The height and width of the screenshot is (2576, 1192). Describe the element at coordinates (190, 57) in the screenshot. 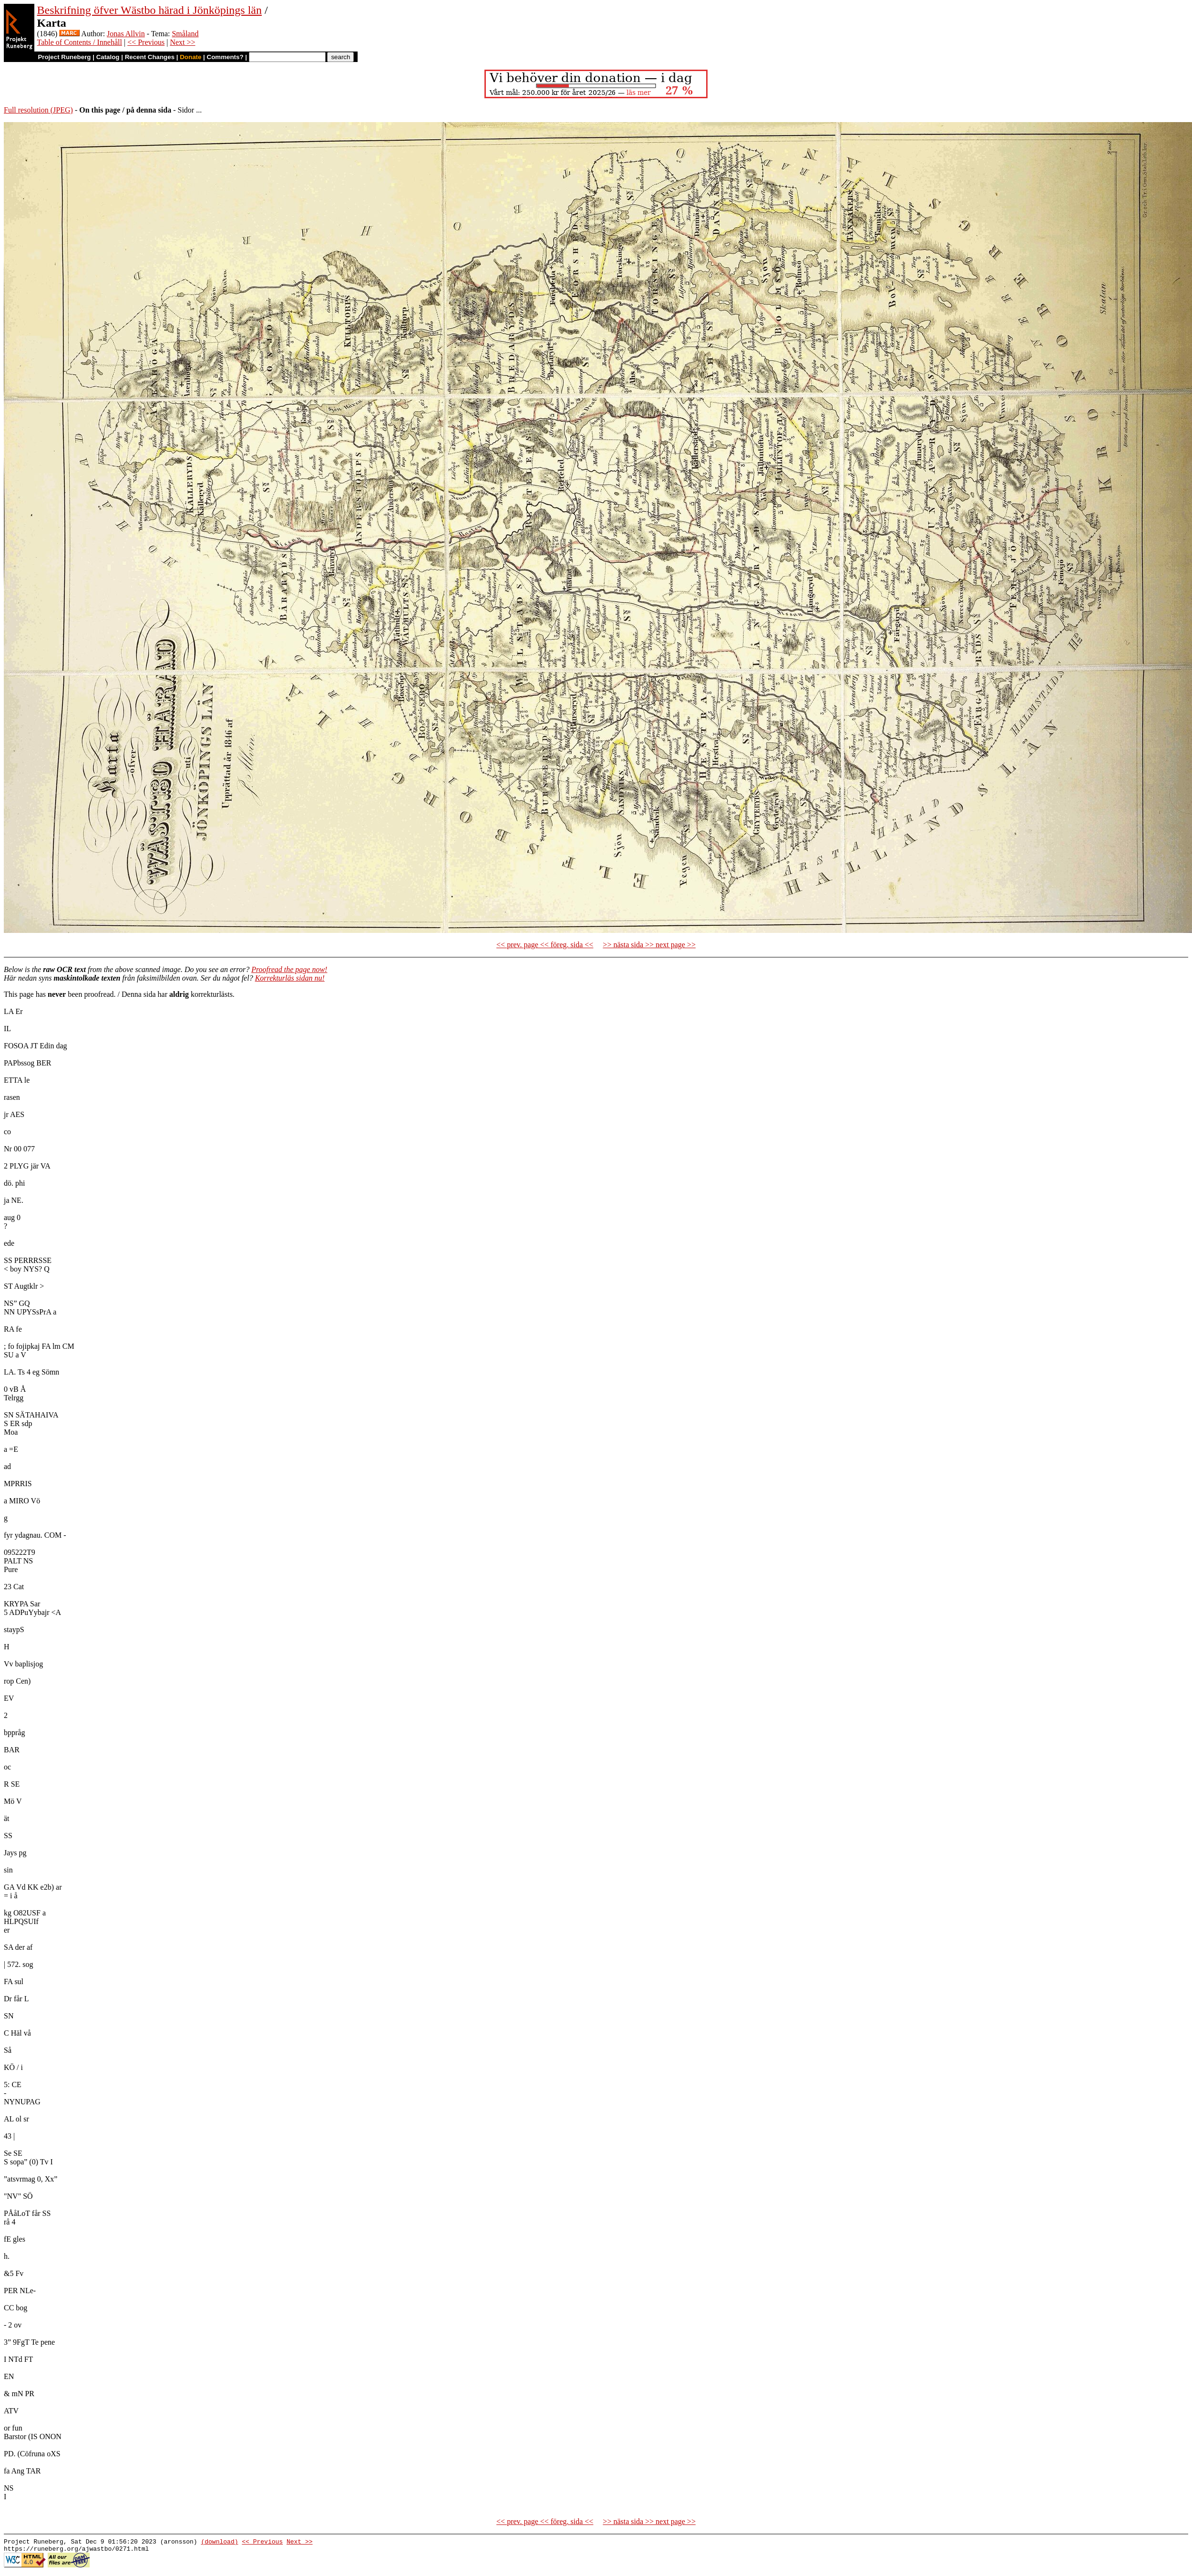

I see `Donate` at that location.